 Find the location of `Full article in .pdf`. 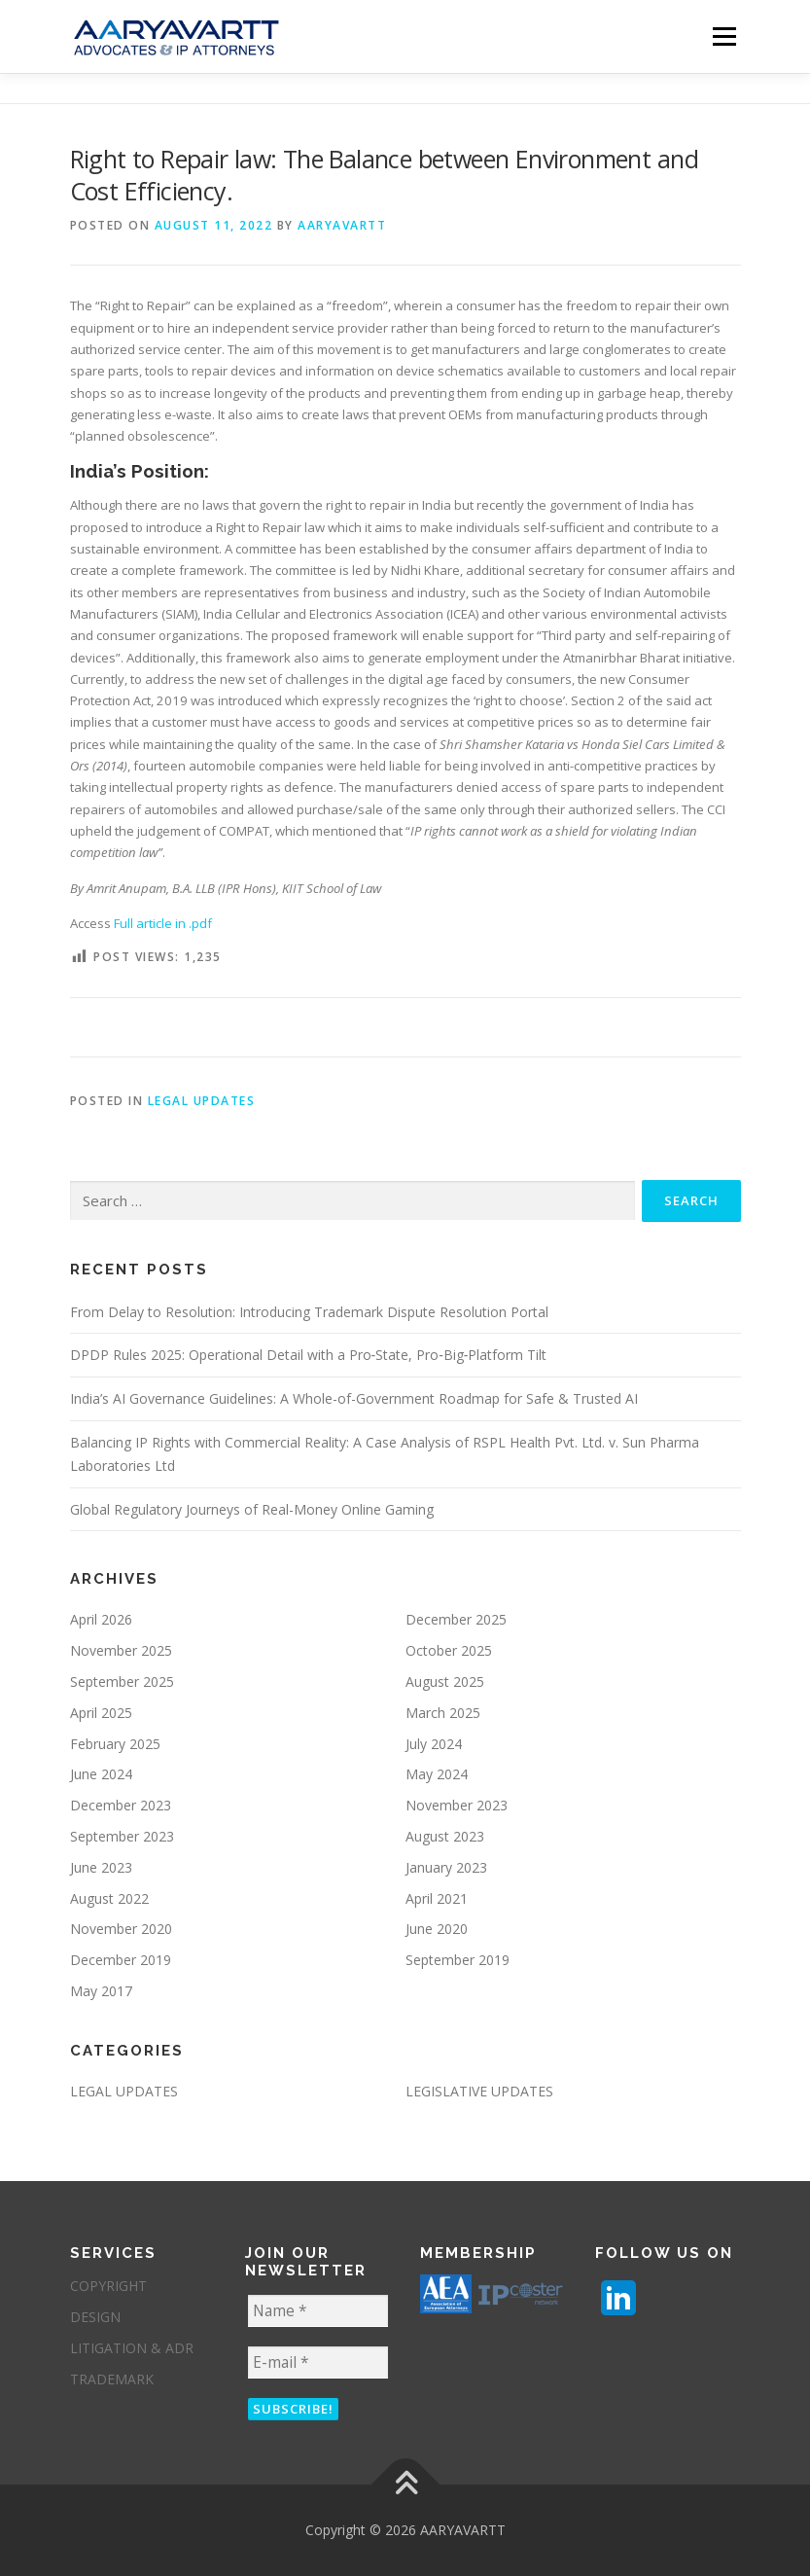

Full article in .pdf is located at coordinates (163, 923).